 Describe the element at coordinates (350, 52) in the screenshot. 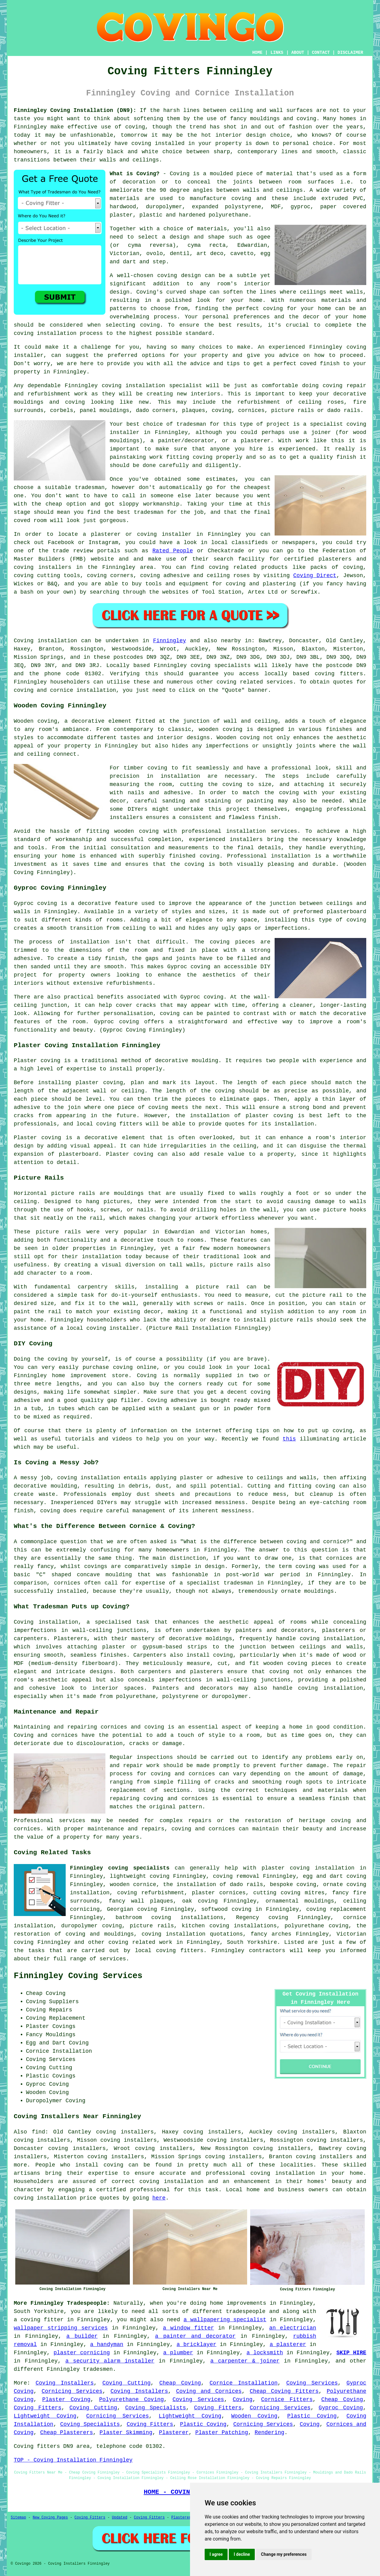

I see `DISCLAIMER` at that location.